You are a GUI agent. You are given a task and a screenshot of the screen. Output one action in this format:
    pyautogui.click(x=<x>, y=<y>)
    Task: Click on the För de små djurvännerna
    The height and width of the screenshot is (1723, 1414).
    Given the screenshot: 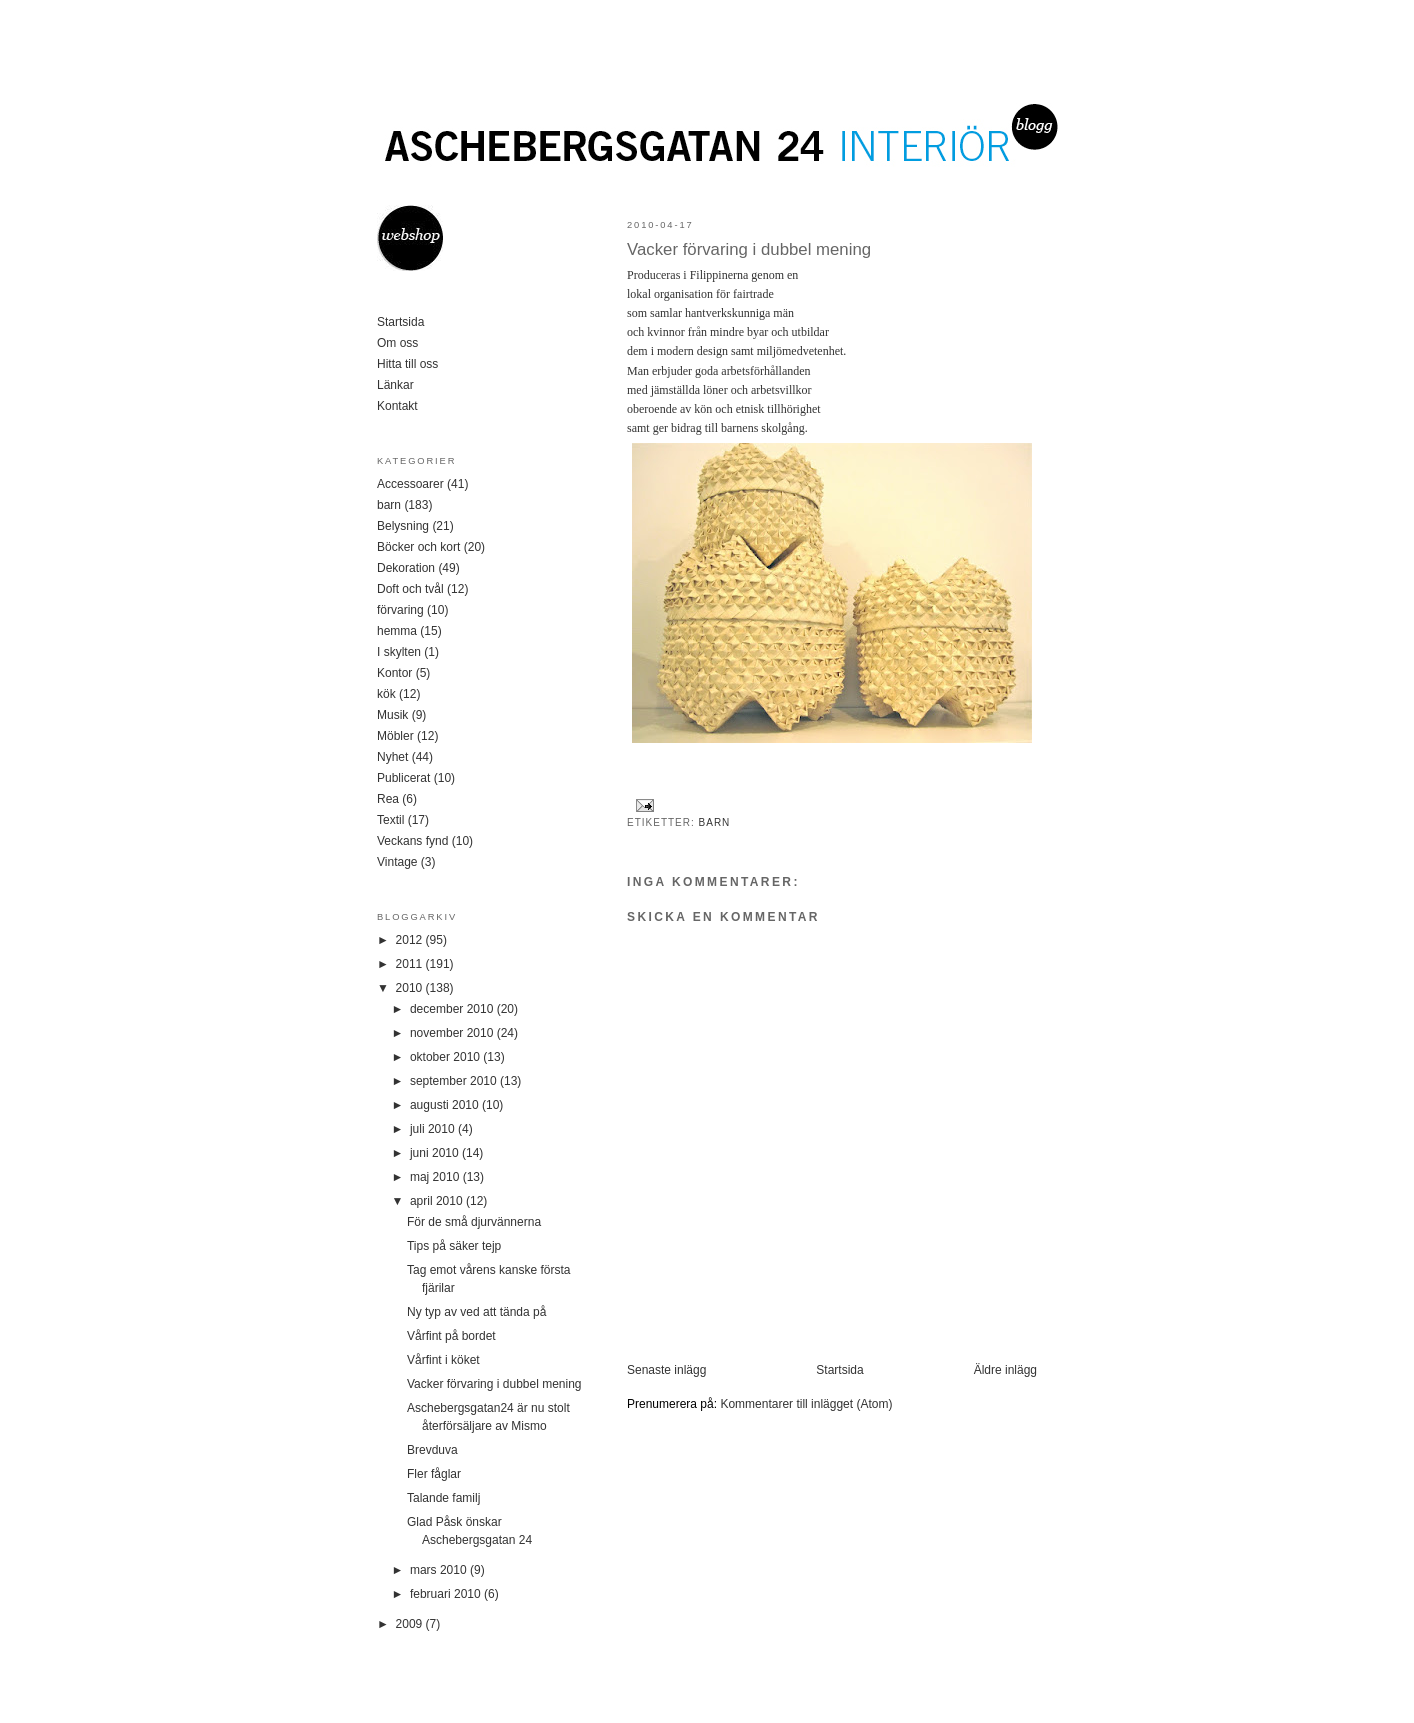 What is the action you would take?
    pyautogui.click(x=474, y=1222)
    